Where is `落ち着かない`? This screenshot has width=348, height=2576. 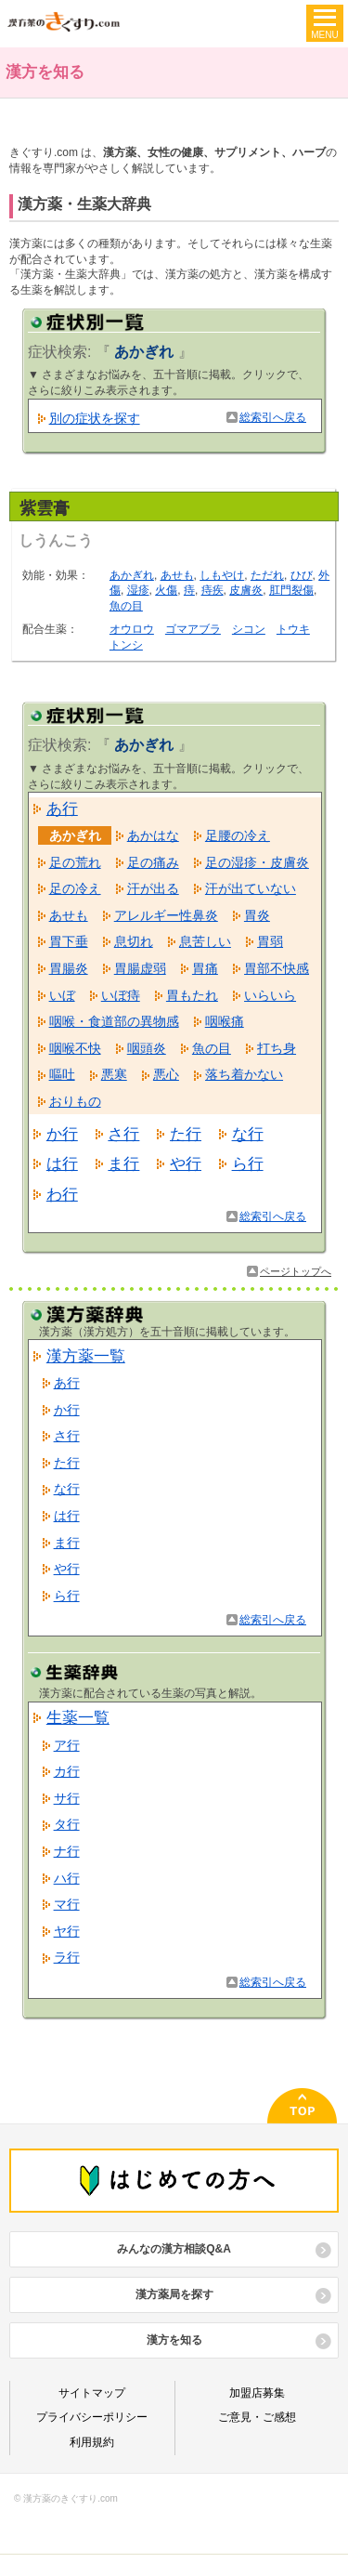 落ち着かない is located at coordinates (244, 1074).